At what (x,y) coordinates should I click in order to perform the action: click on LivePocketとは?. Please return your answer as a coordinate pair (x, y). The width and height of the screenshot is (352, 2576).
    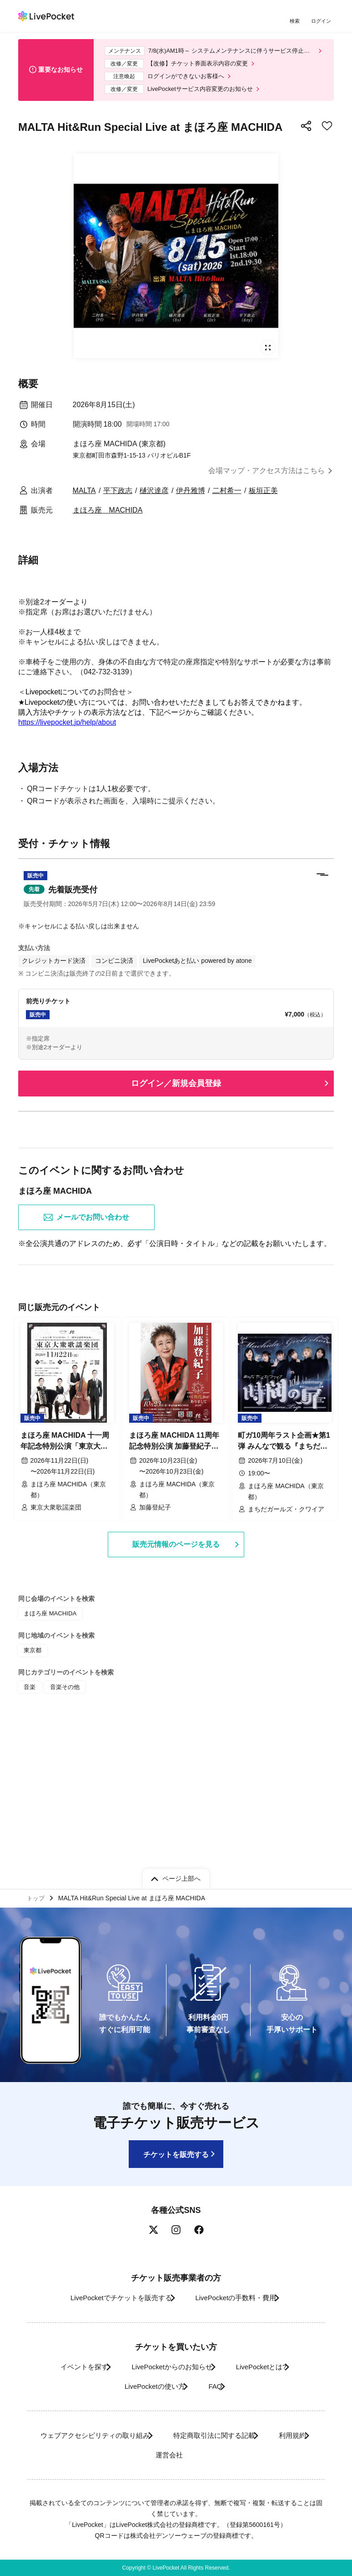
    Looking at the image, I should click on (269, 2367).